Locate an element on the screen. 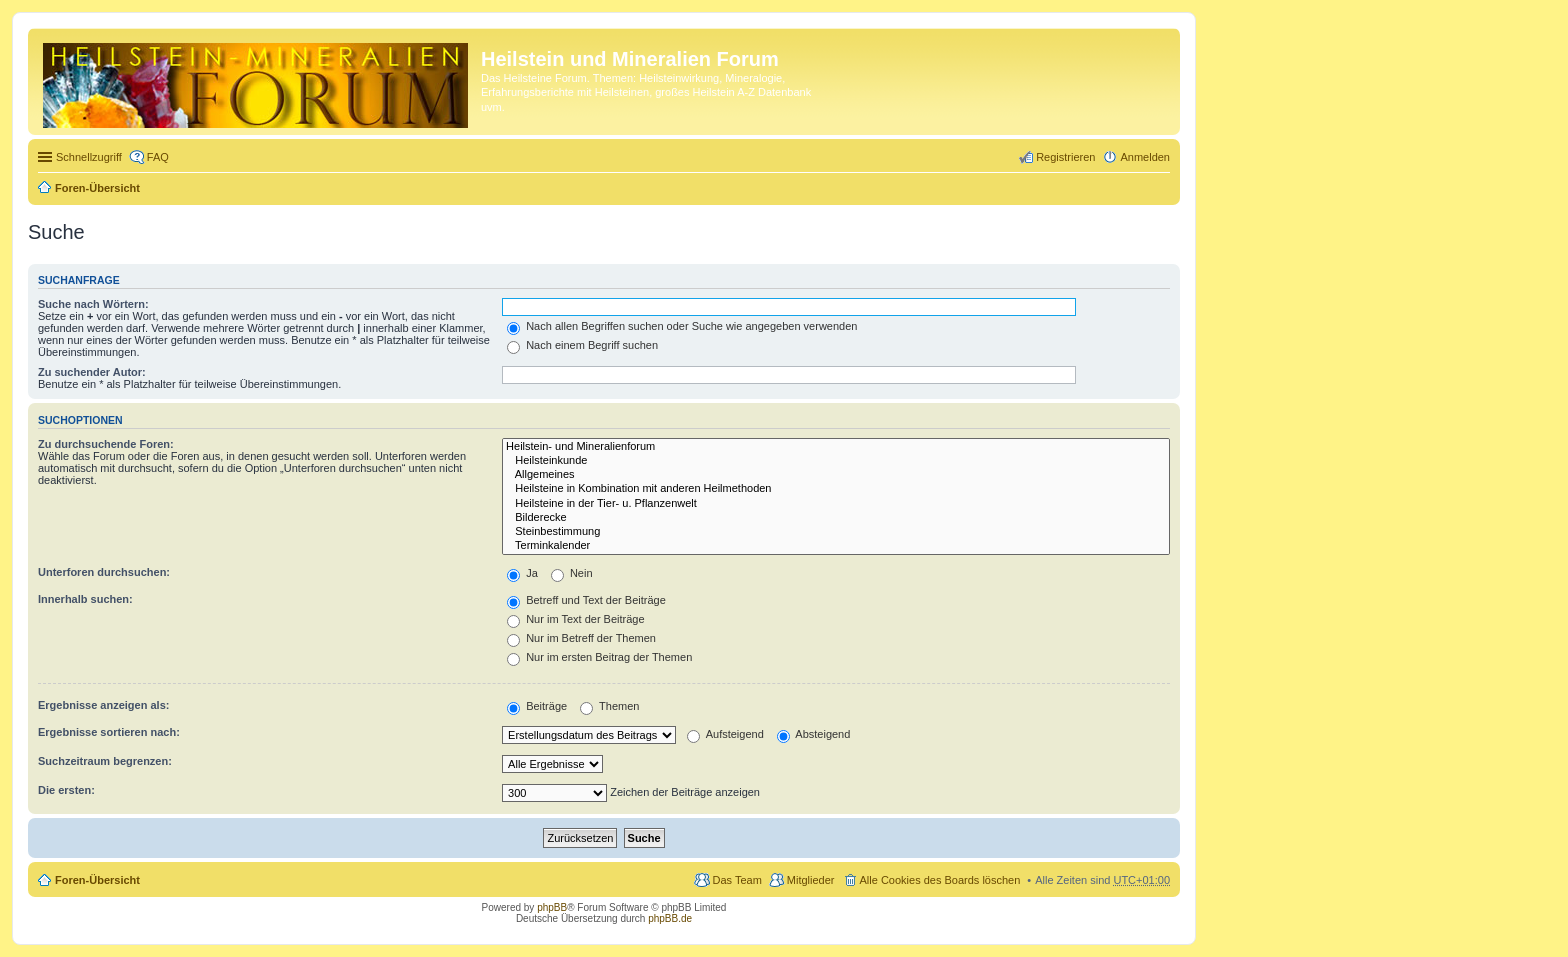 This screenshot has height=957, width=1568. Terminkalender is located at coordinates (836, 546).